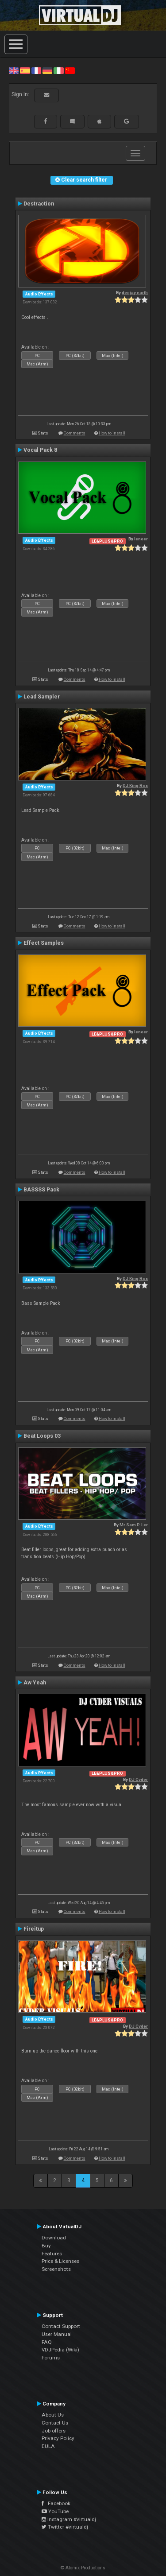 This screenshot has height=2576, width=166. Describe the element at coordinates (53, 2415) in the screenshot. I see `About Us` at that location.